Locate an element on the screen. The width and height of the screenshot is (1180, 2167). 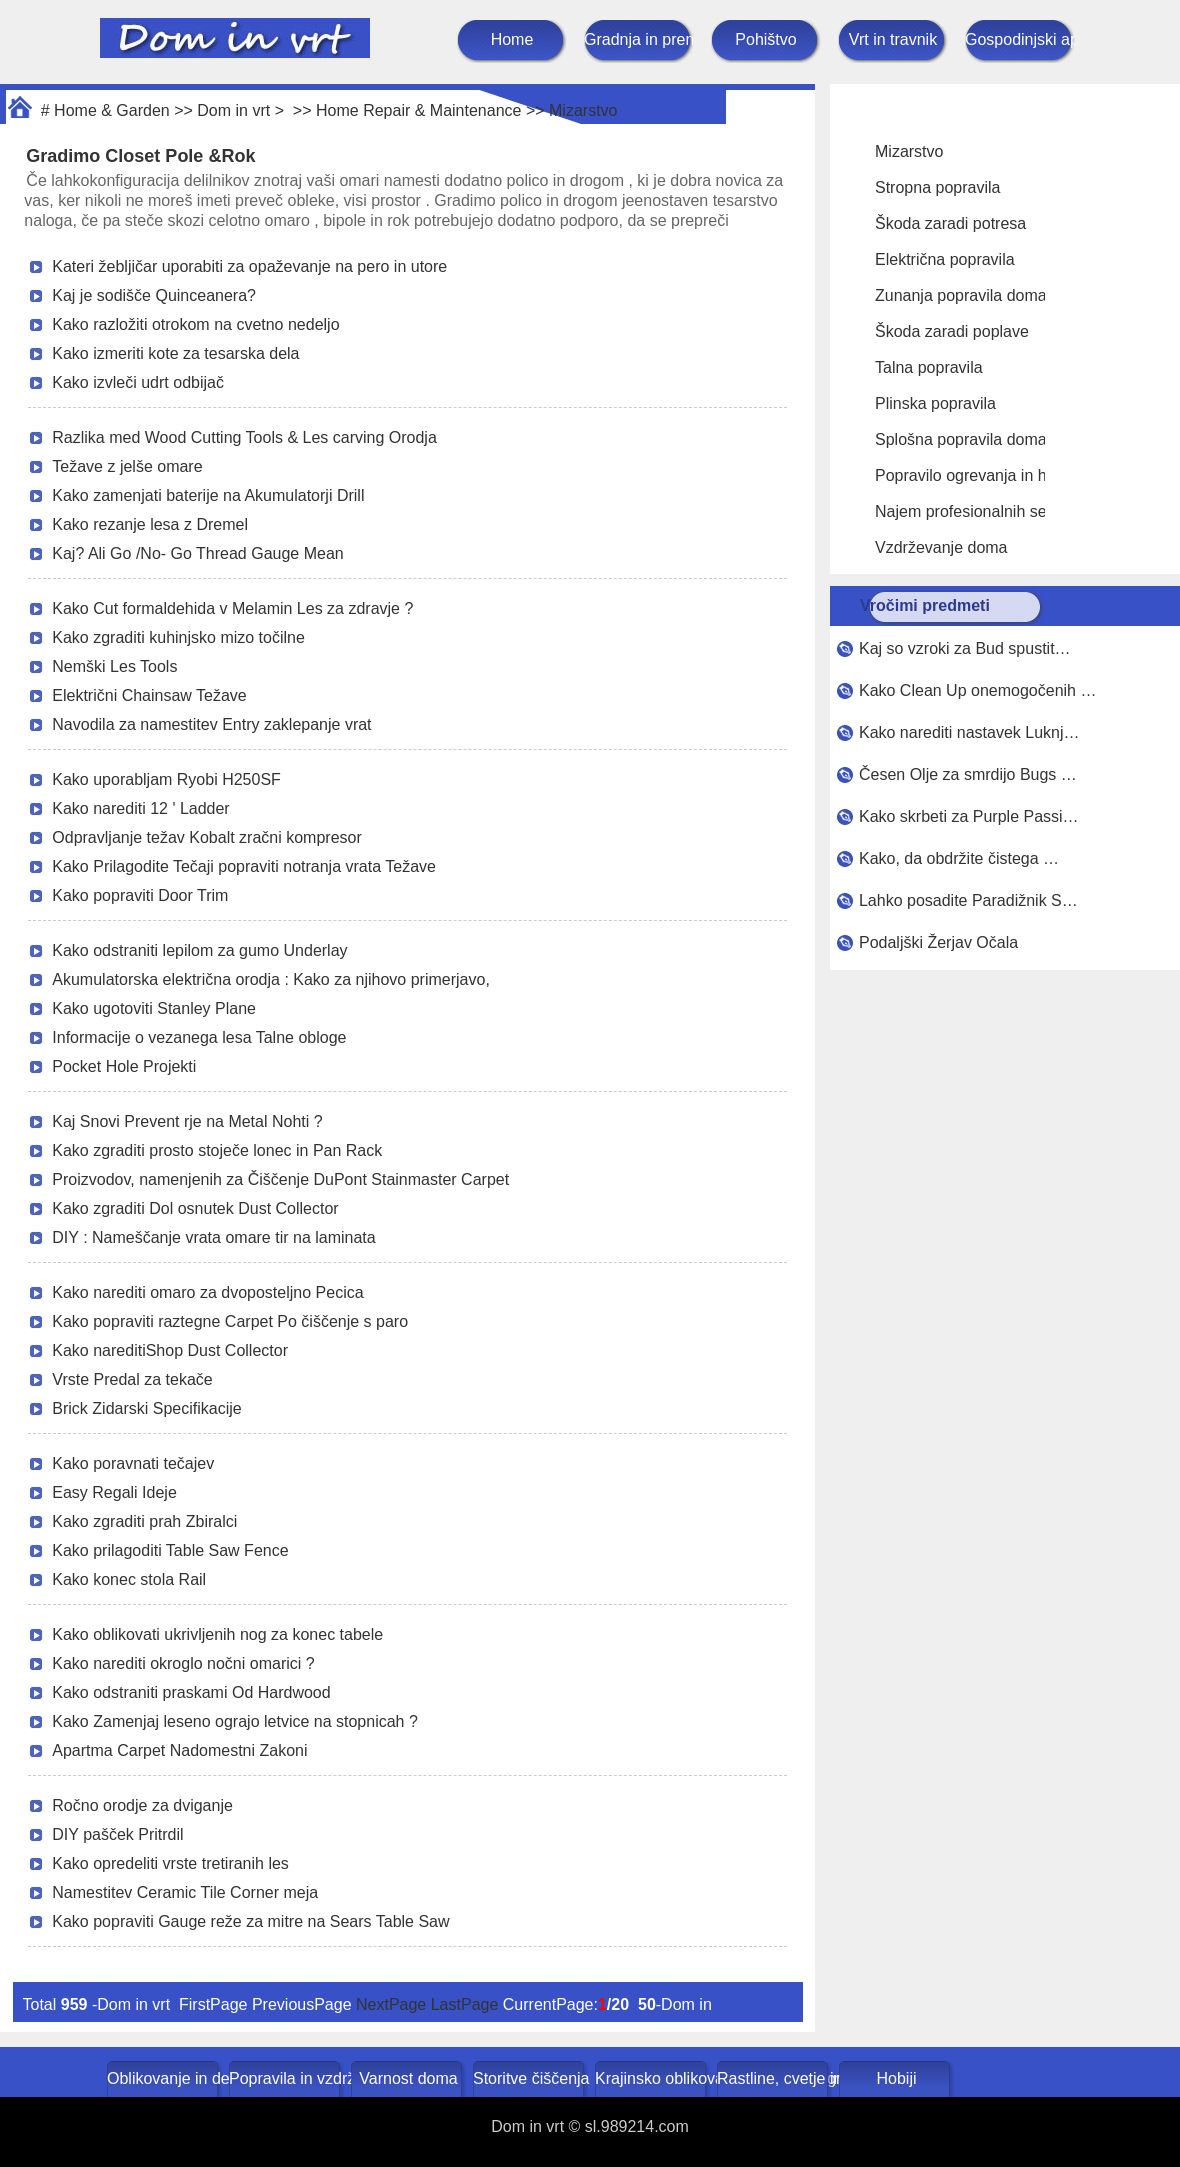
Talna popravila is located at coordinates (929, 367).